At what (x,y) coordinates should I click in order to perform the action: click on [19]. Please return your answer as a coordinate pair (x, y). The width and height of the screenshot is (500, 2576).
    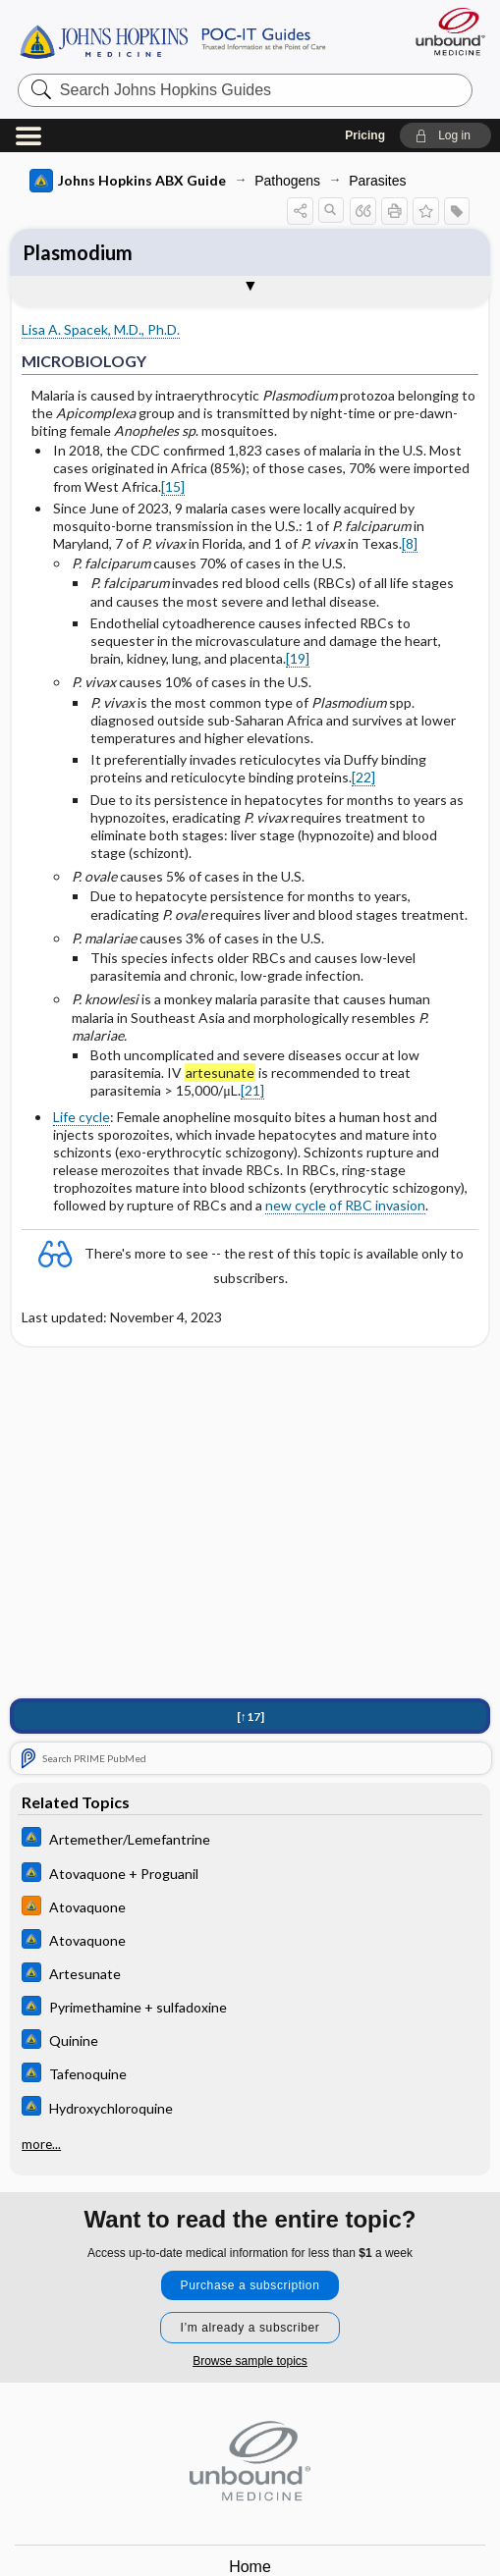
    Looking at the image, I should click on (297, 658).